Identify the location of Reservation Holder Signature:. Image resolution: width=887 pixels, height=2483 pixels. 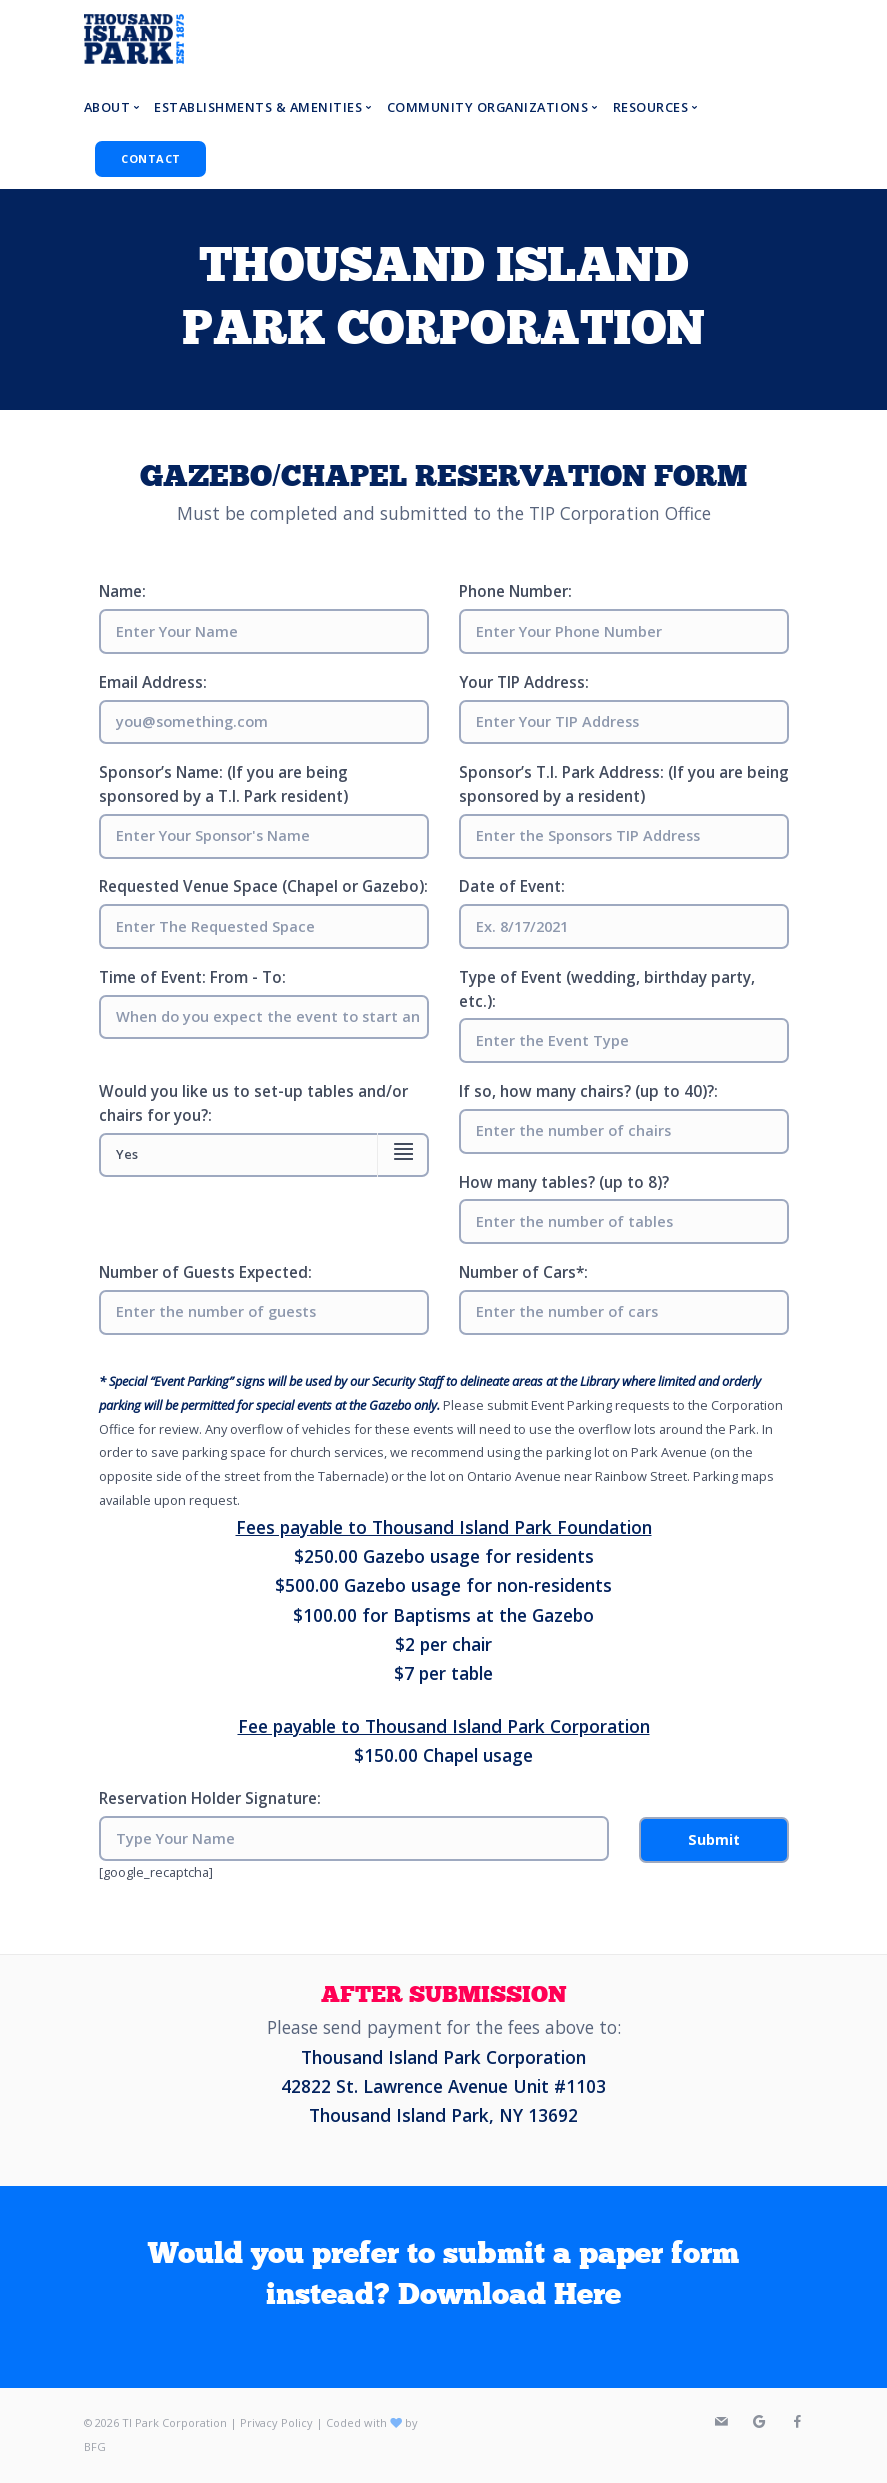
(210, 1798).